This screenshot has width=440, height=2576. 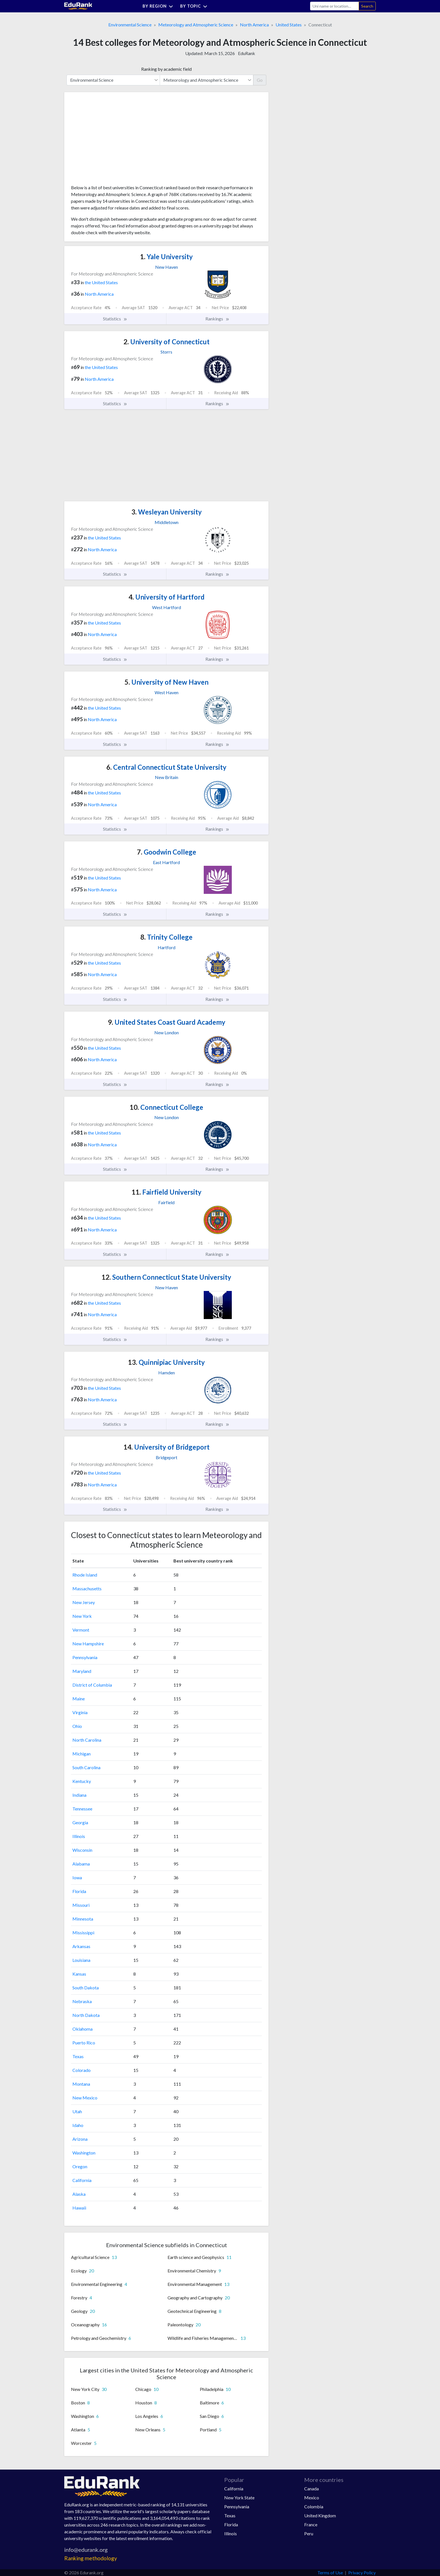 What do you see at coordinates (101, 282) in the screenshot?
I see `the United States` at bounding box center [101, 282].